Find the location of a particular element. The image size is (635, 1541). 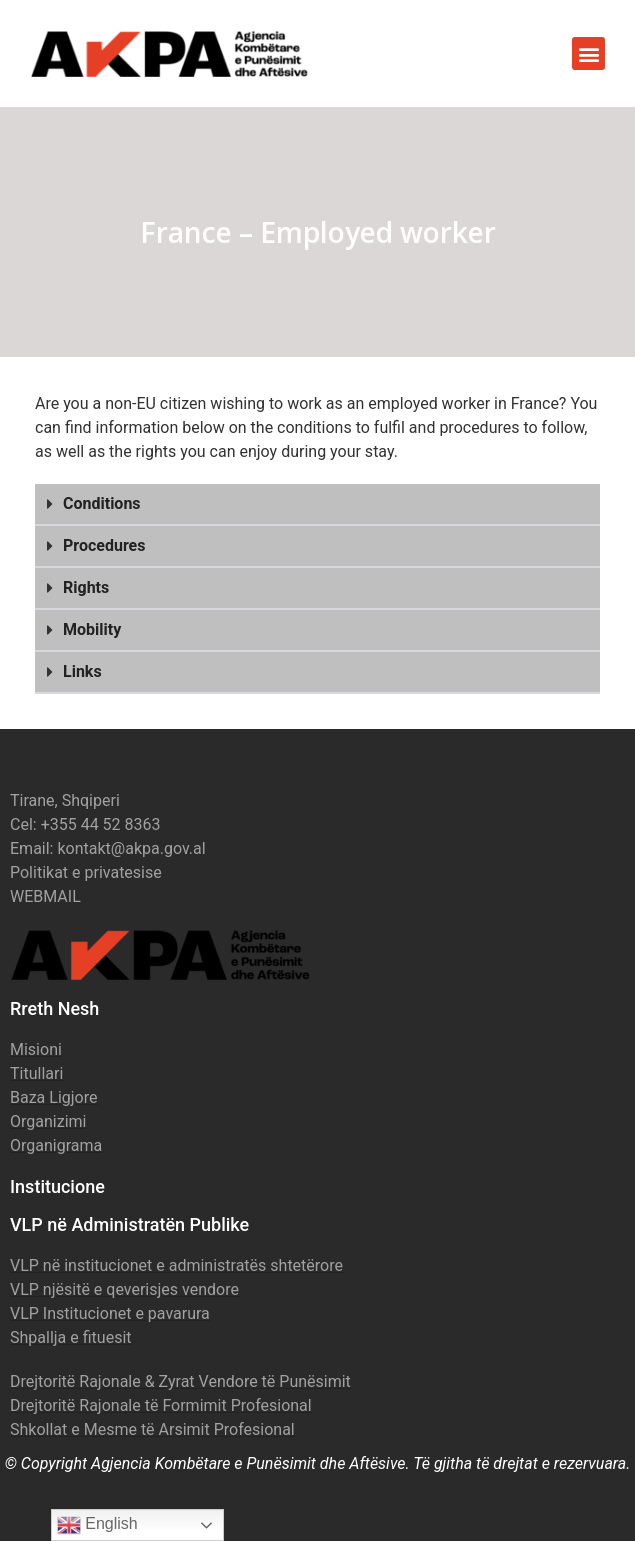

Rights is located at coordinates (86, 587).